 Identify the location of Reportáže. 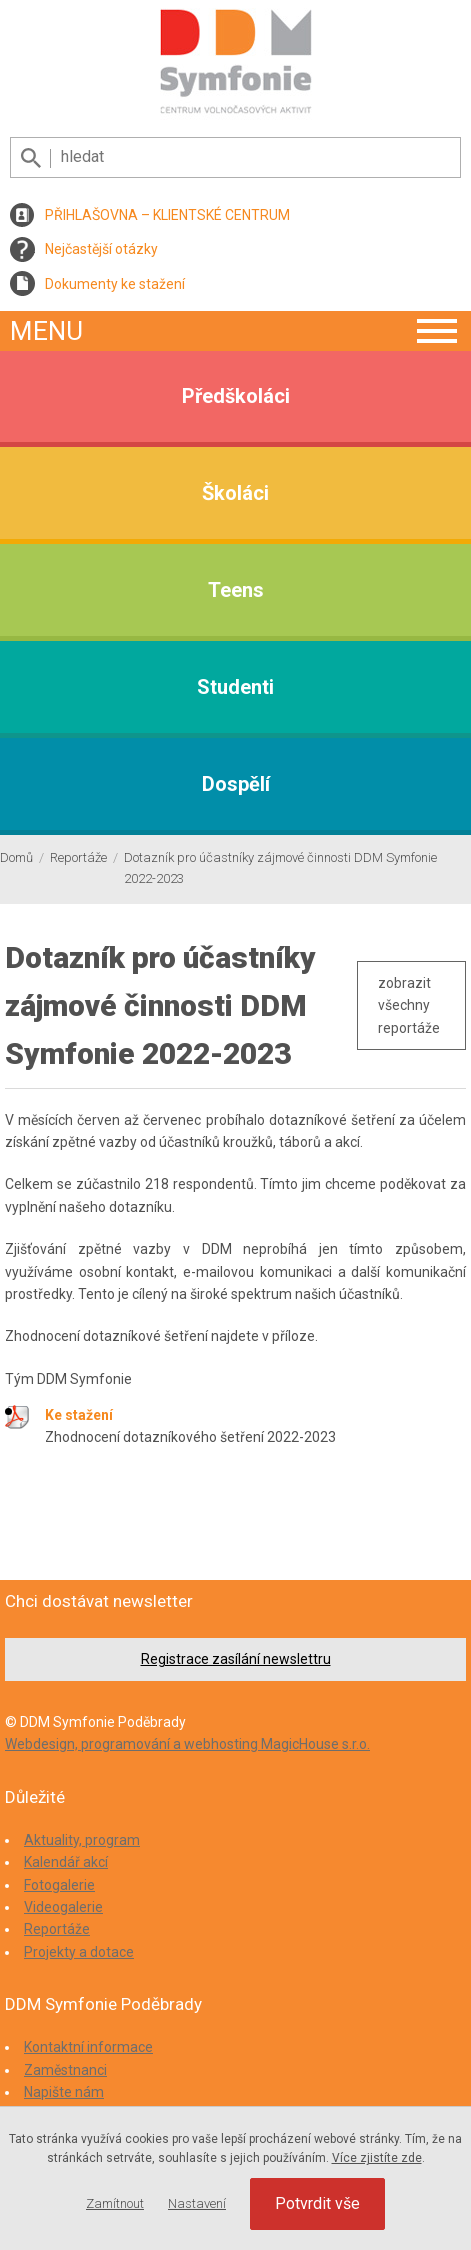
(78, 857).